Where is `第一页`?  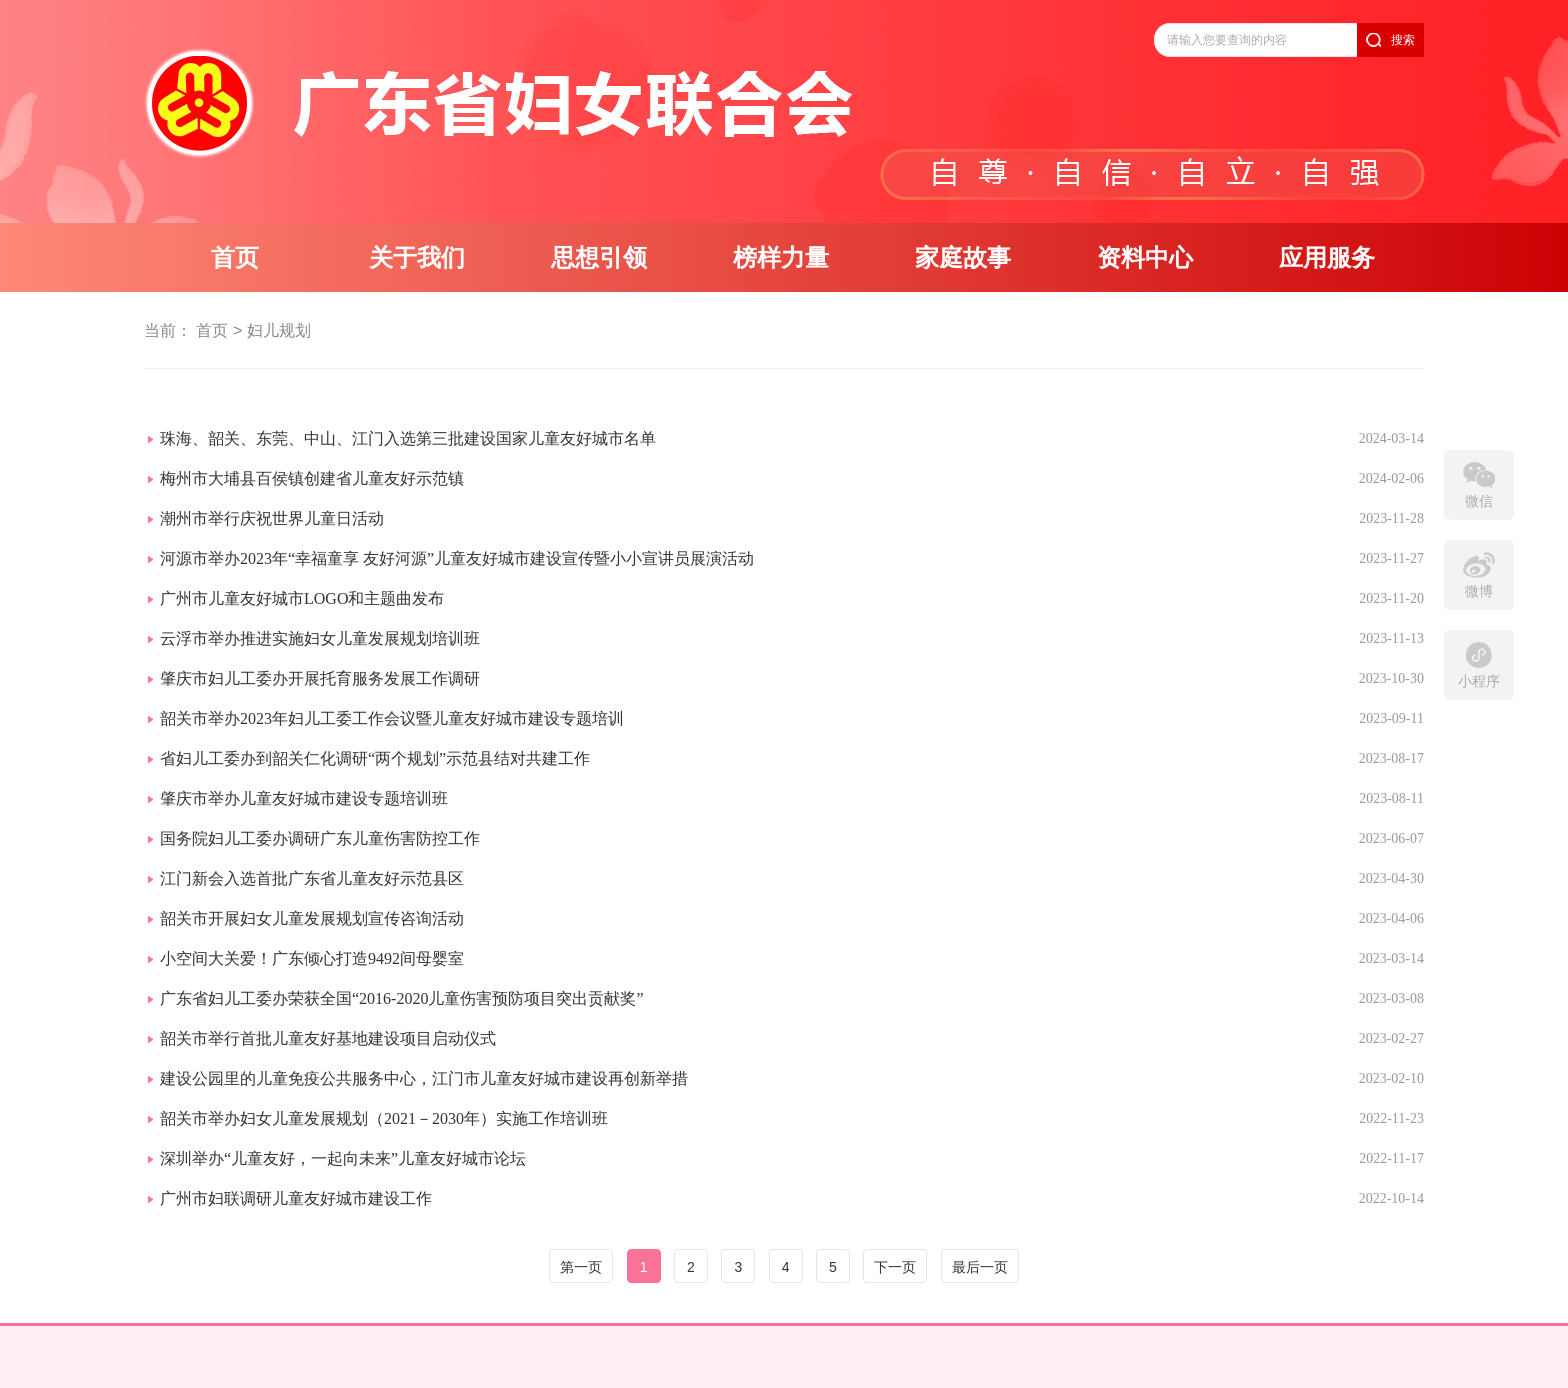 第一页 is located at coordinates (581, 1267).